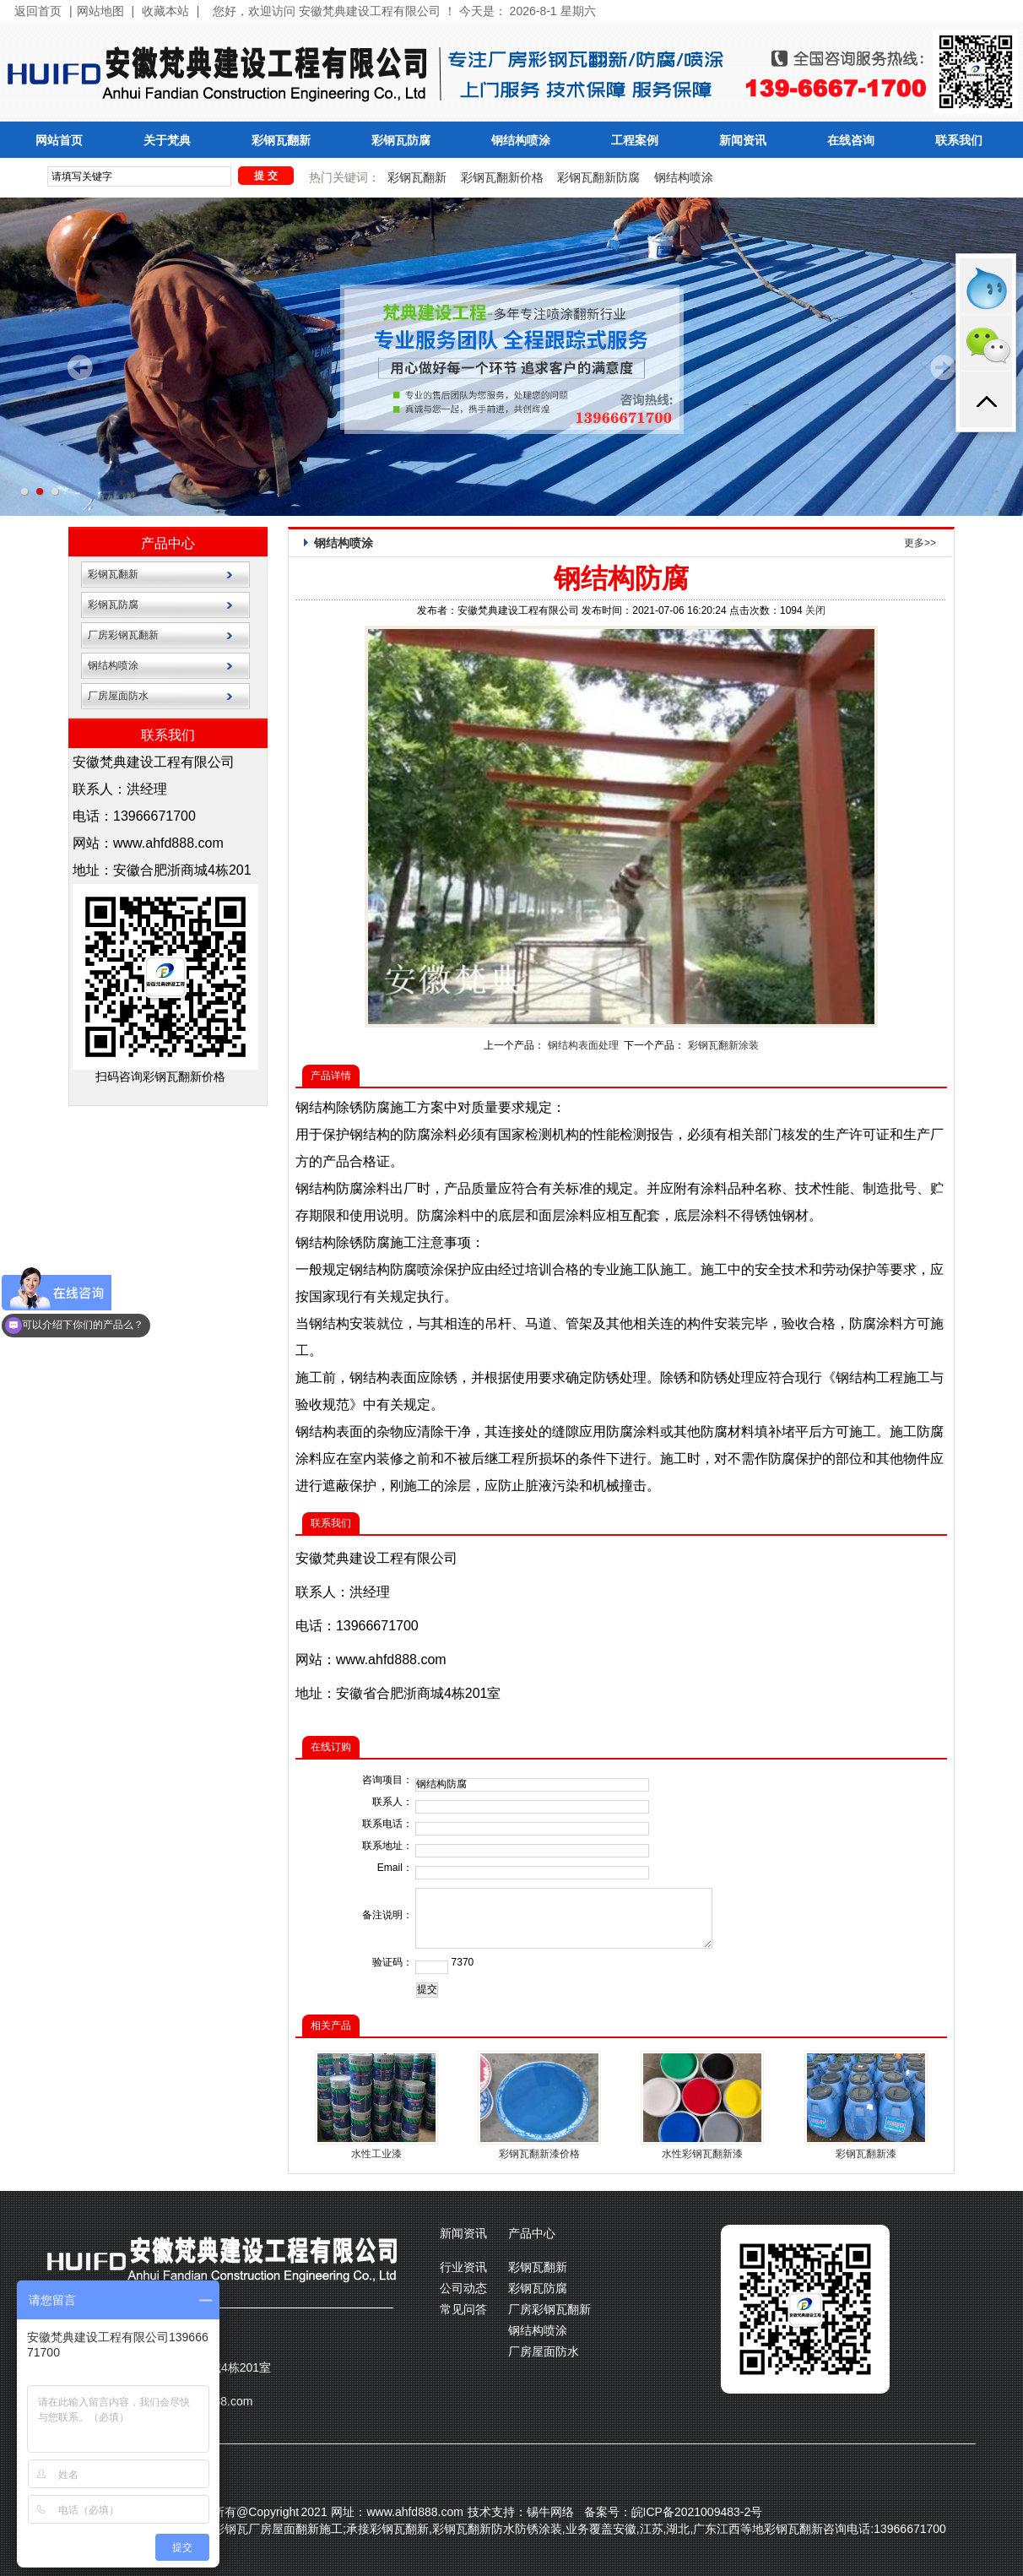  Describe the element at coordinates (118, 696) in the screenshot. I see `厂房屋面防水` at that location.